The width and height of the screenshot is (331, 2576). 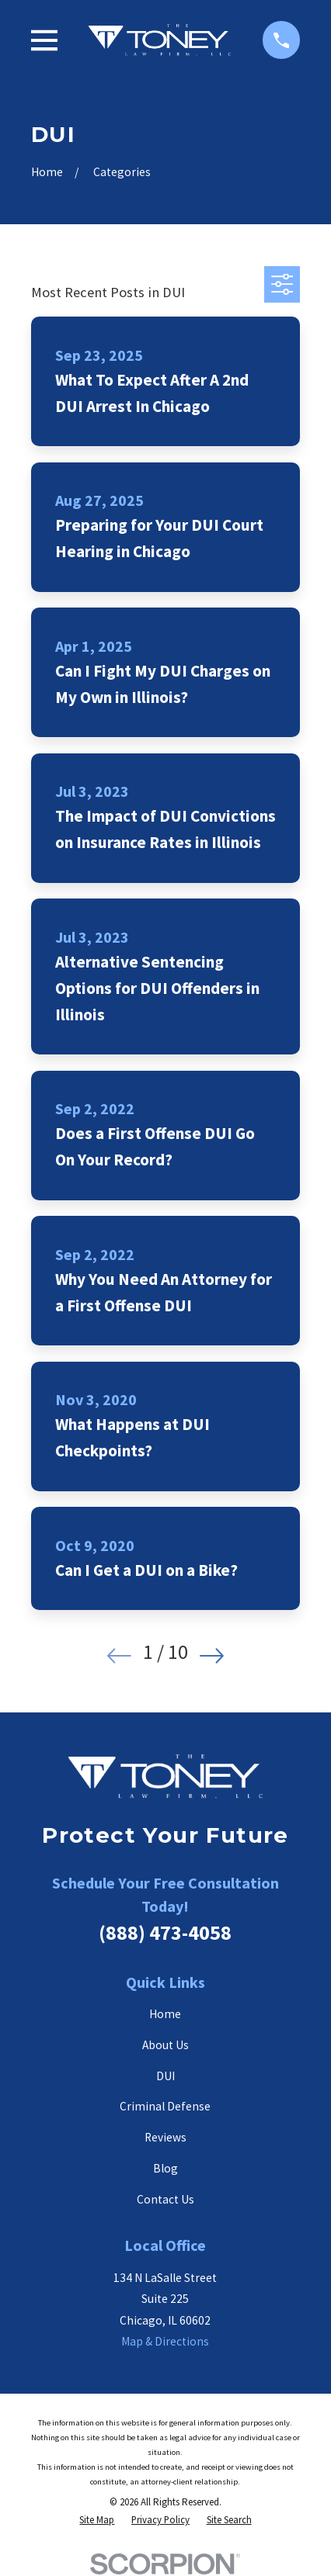 What do you see at coordinates (165, 2168) in the screenshot?
I see `Blog` at bounding box center [165, 2168].